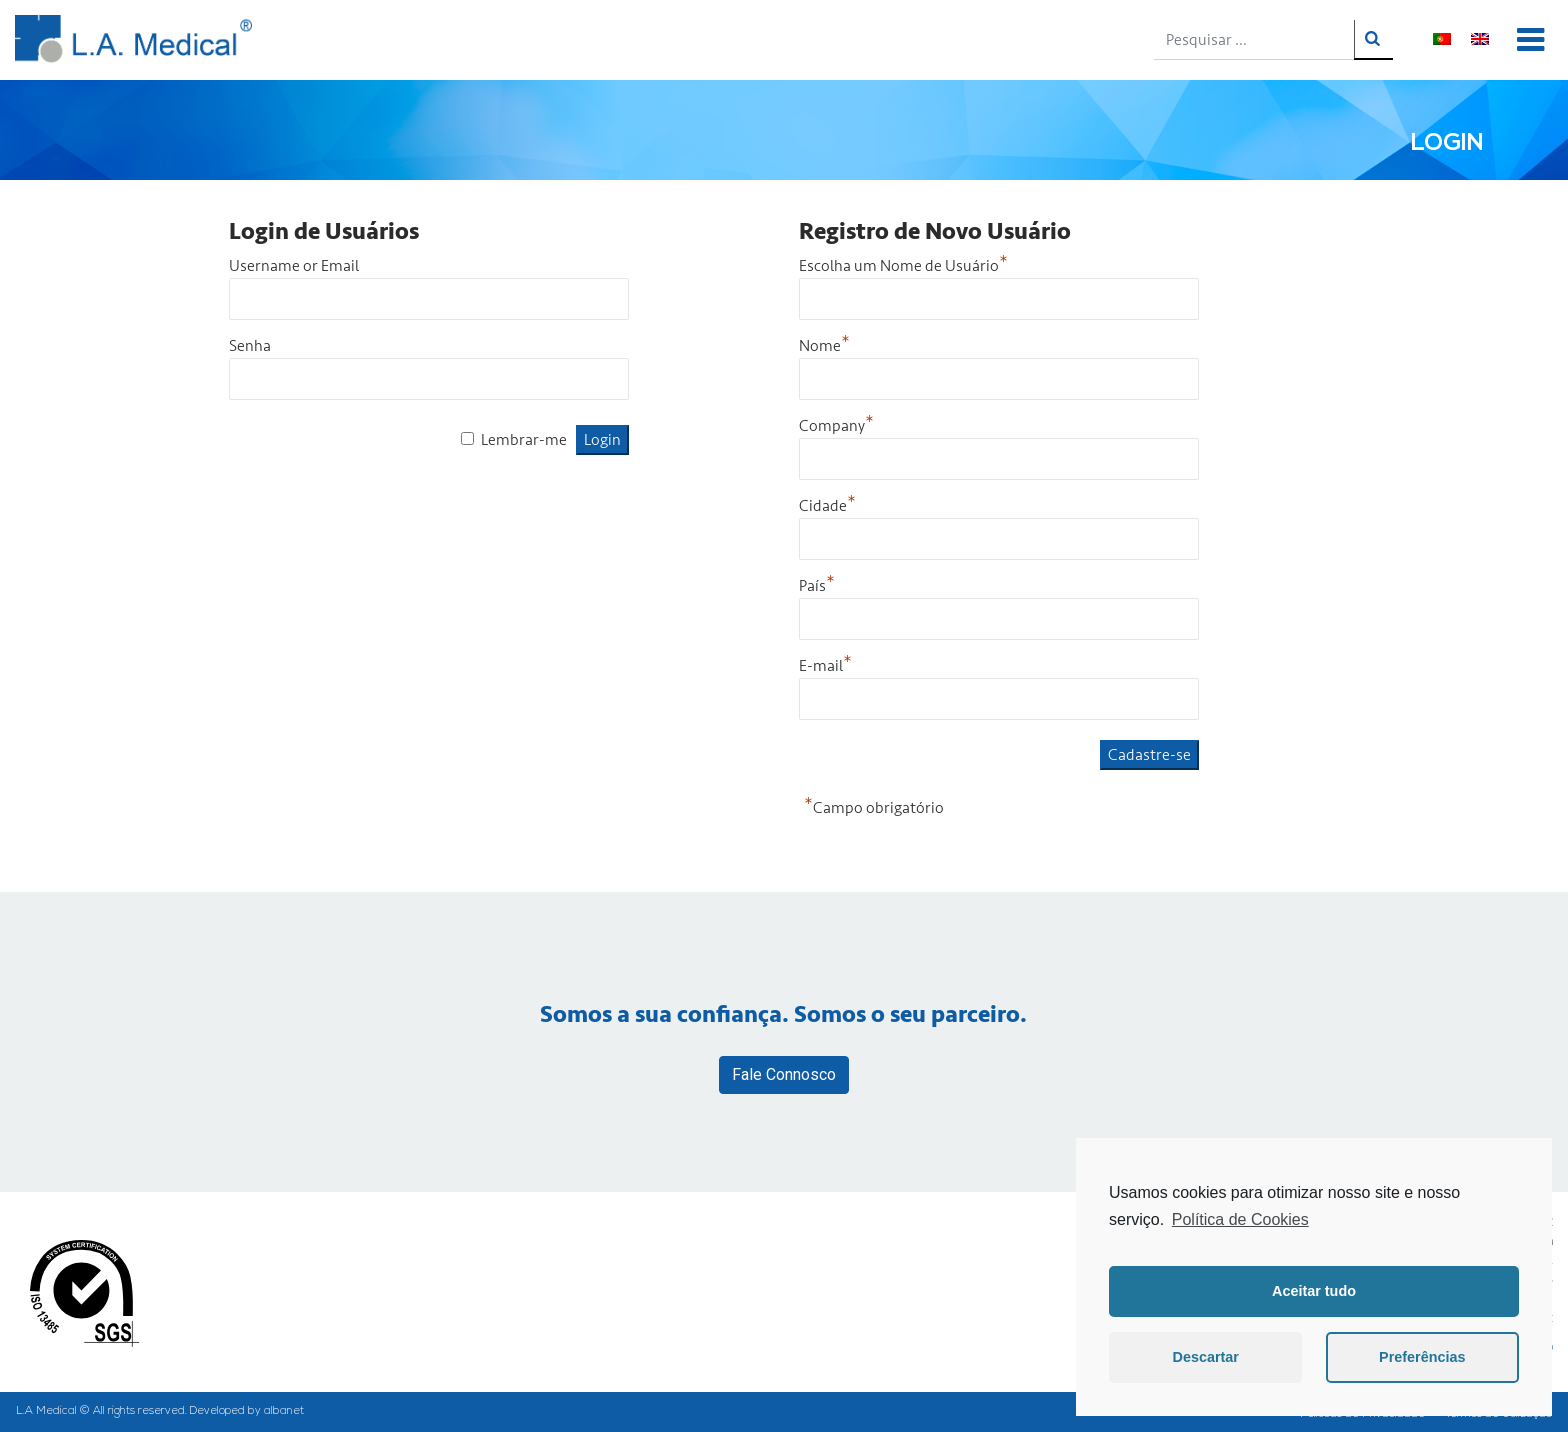  Describe the element at coordinates (250, 346) in the screenshot. I see `Senha` at that location.